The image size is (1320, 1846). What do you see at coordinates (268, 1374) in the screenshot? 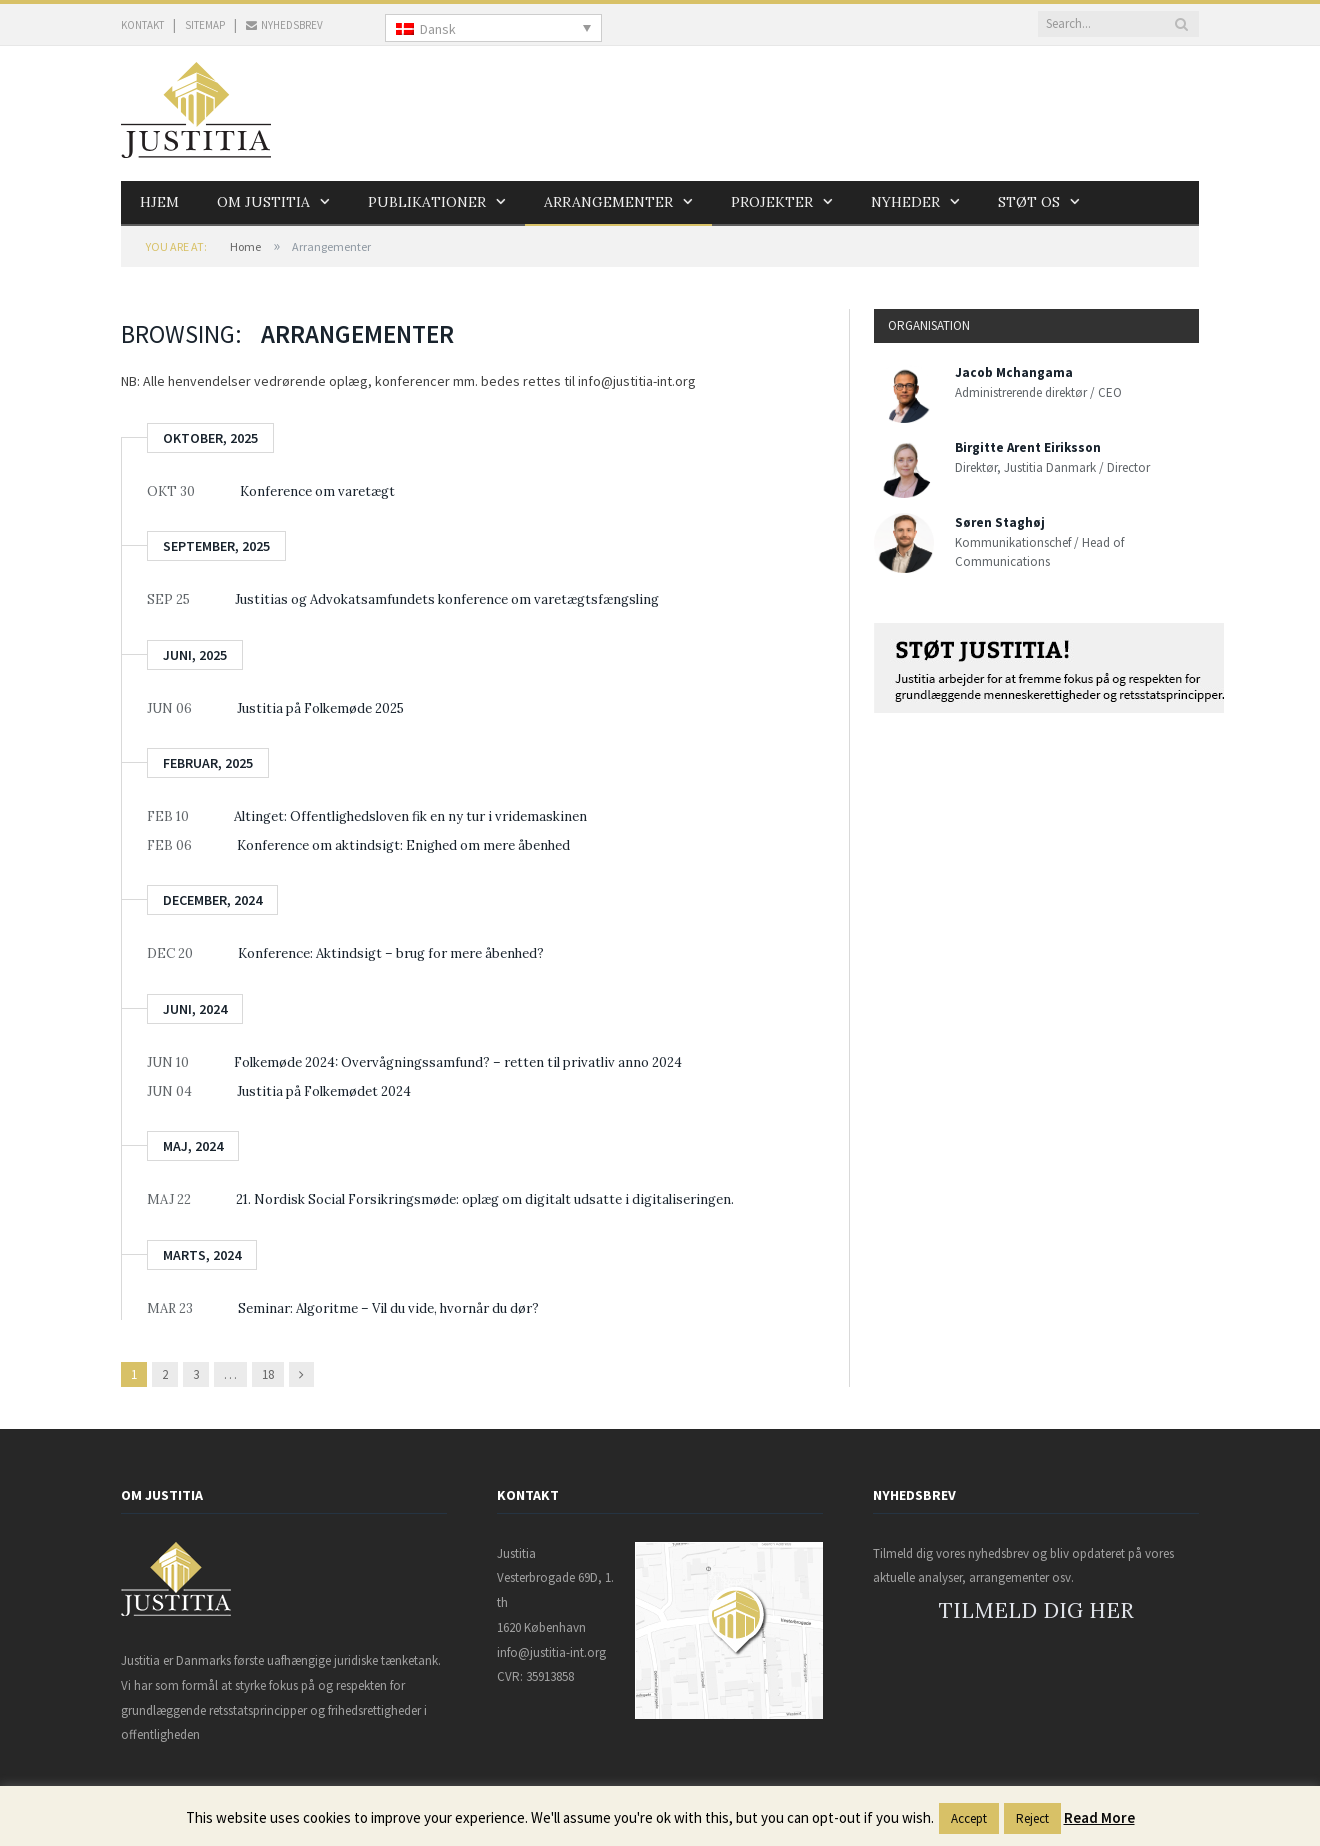
I see `18` at bounding box center [268, 1374].